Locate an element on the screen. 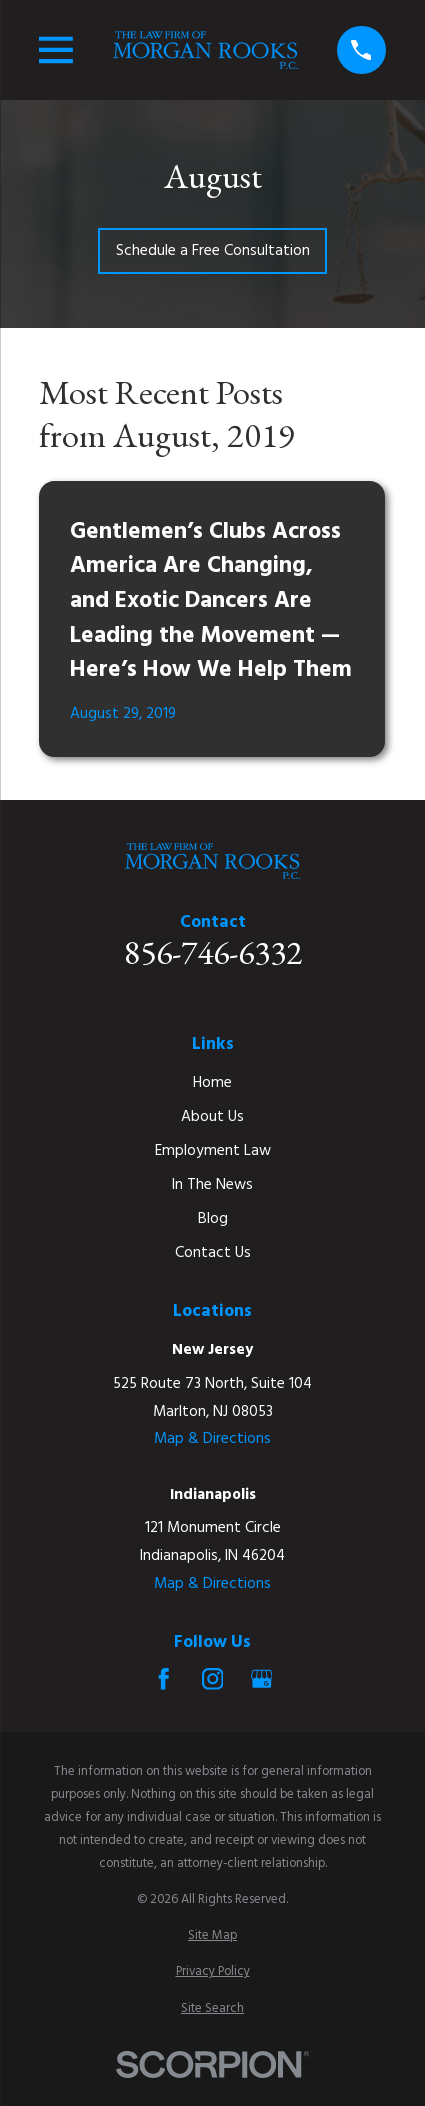 This screenshot has width=425, height=2106. About Us is located at coordinates (212, 1117).